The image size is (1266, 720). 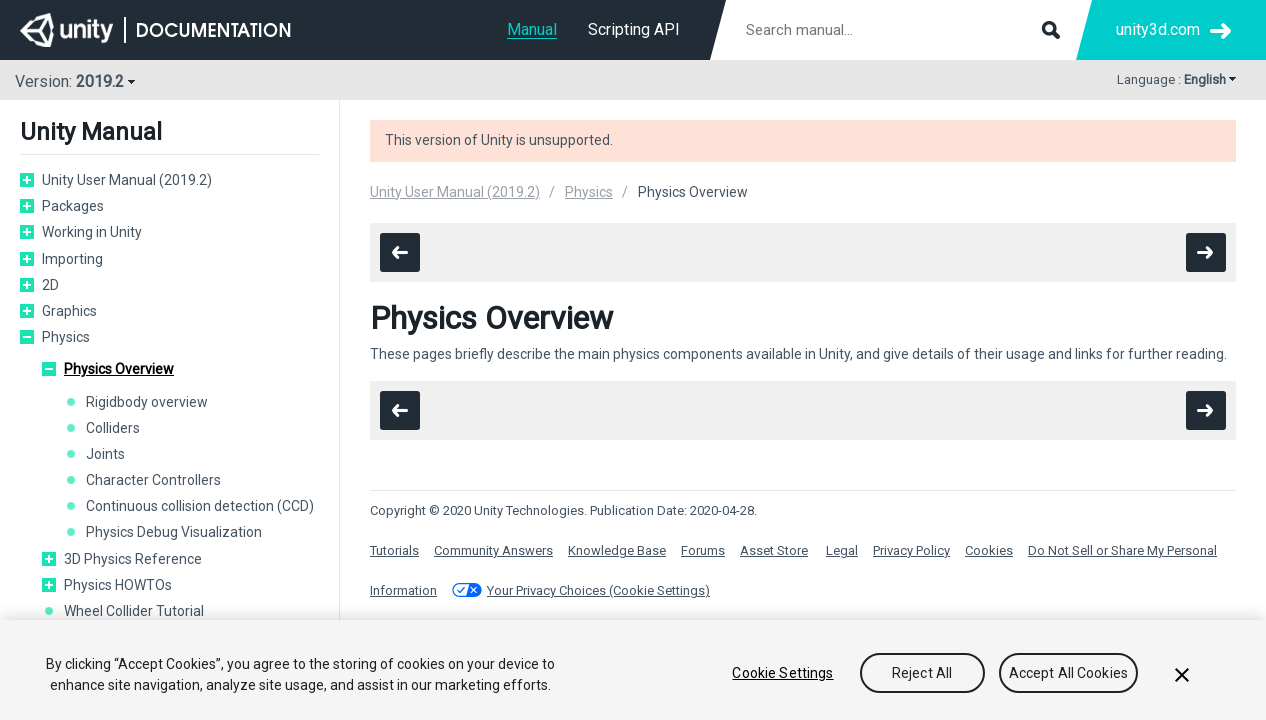 What do you see at coordinates (113, 428) in the screenshot?
I see `Colliders` at bounding box center [113, 428].